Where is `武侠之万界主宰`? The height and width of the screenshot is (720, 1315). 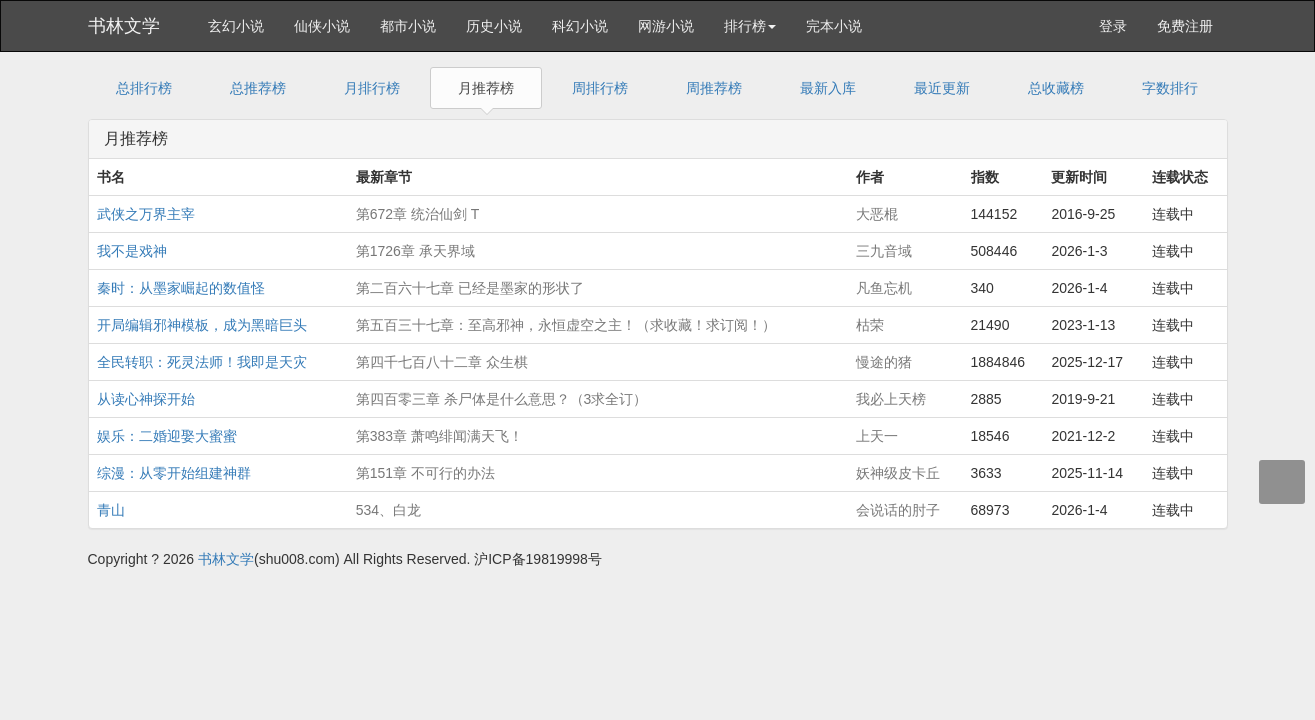
武侠之万界主宰 is located at coordinates (146, 214).